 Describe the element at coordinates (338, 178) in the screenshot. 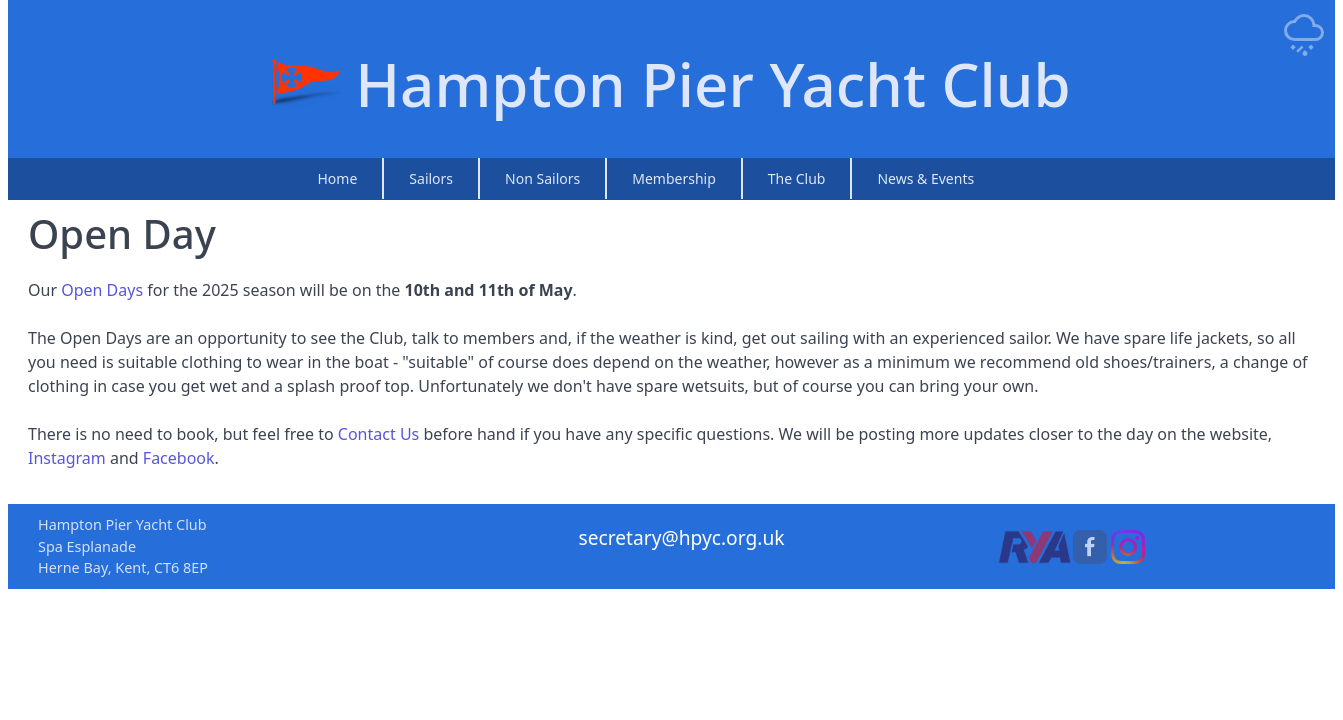

I see `Home` at that location.